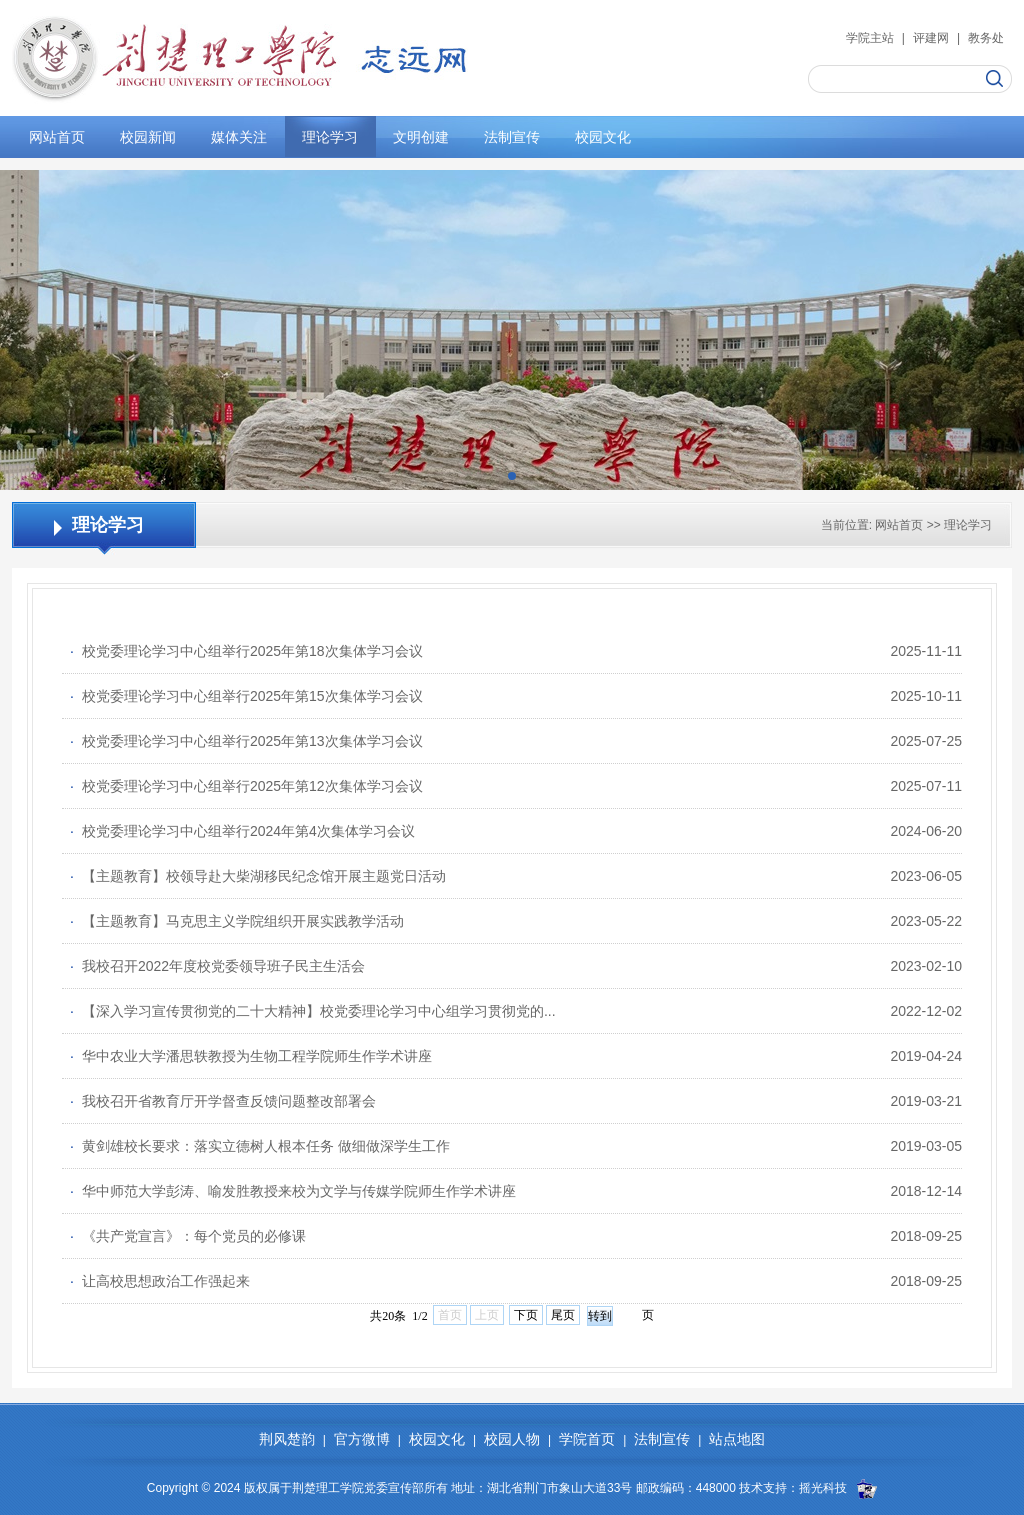 This screenshot has width=1024, height=1515. Describe the element at coordinates (246, 786) in the screenshot. I see `校党委理论学习中心组举行2025年第12次集体学习会议` at that location.